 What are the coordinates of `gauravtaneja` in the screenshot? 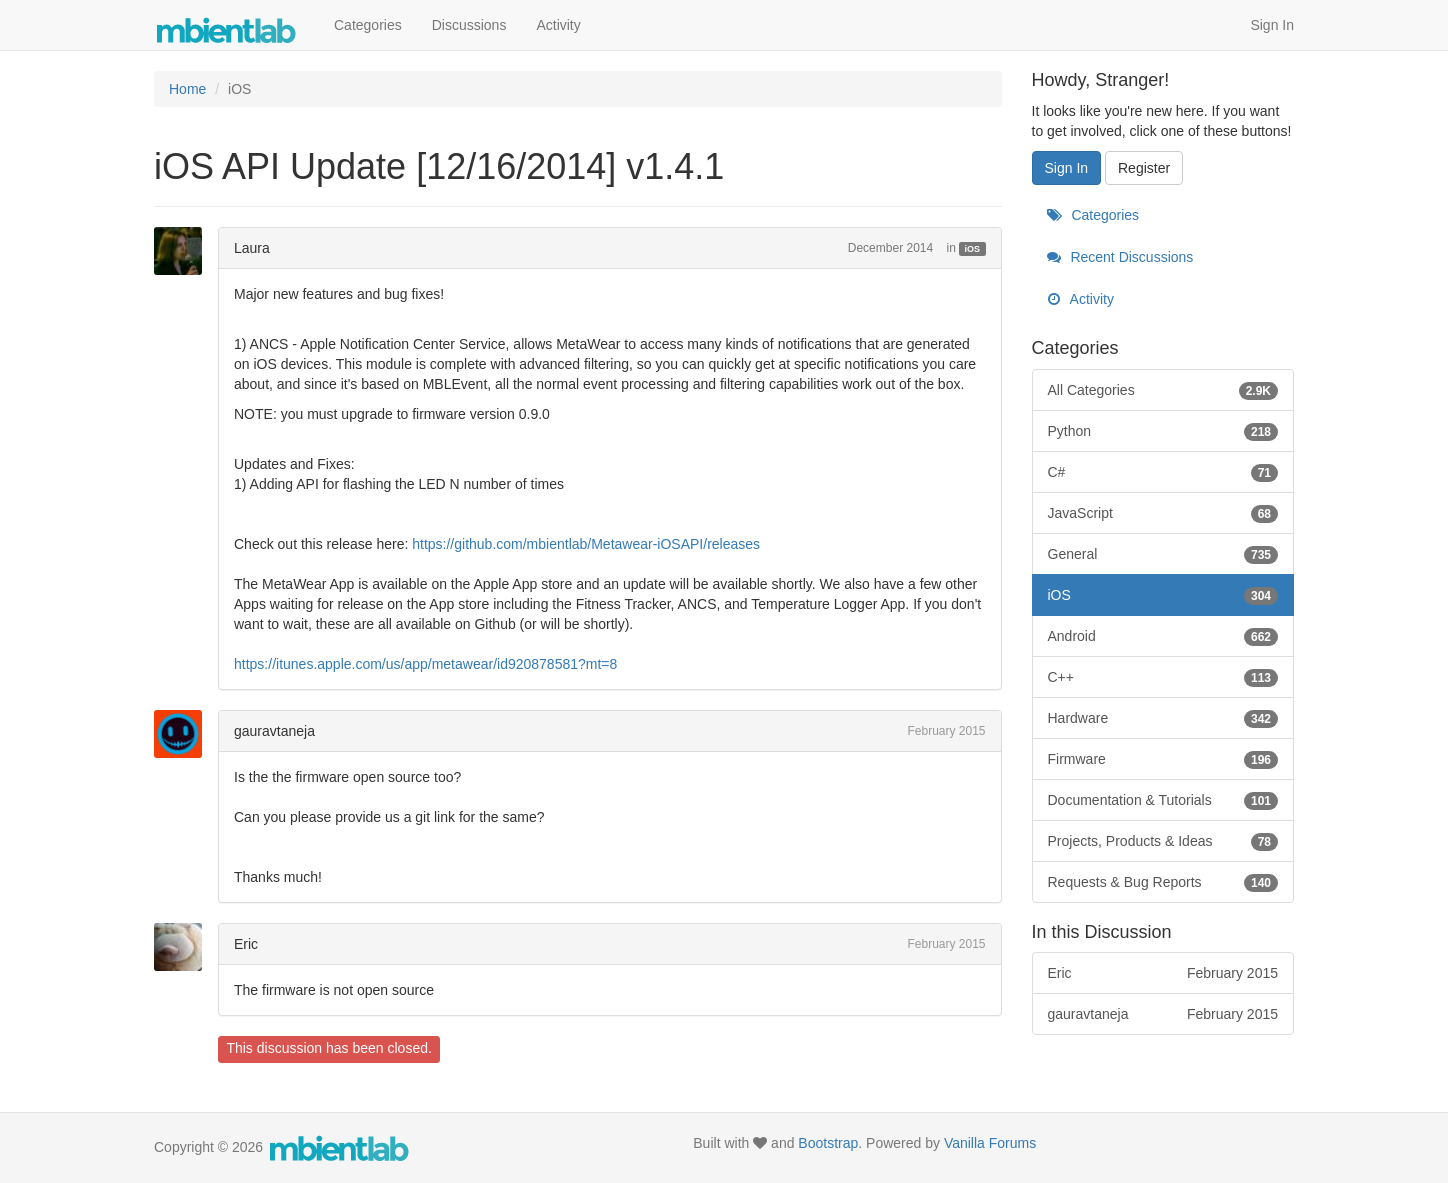 It's located at (274, 731).